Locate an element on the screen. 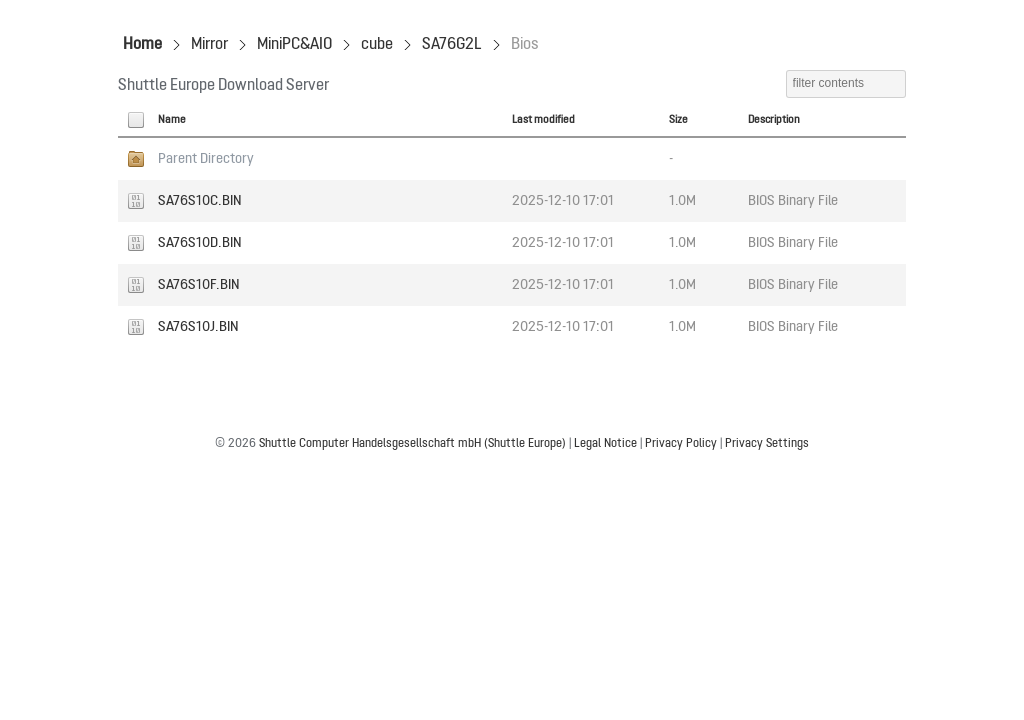  Size is located at coordinates (678, 120).